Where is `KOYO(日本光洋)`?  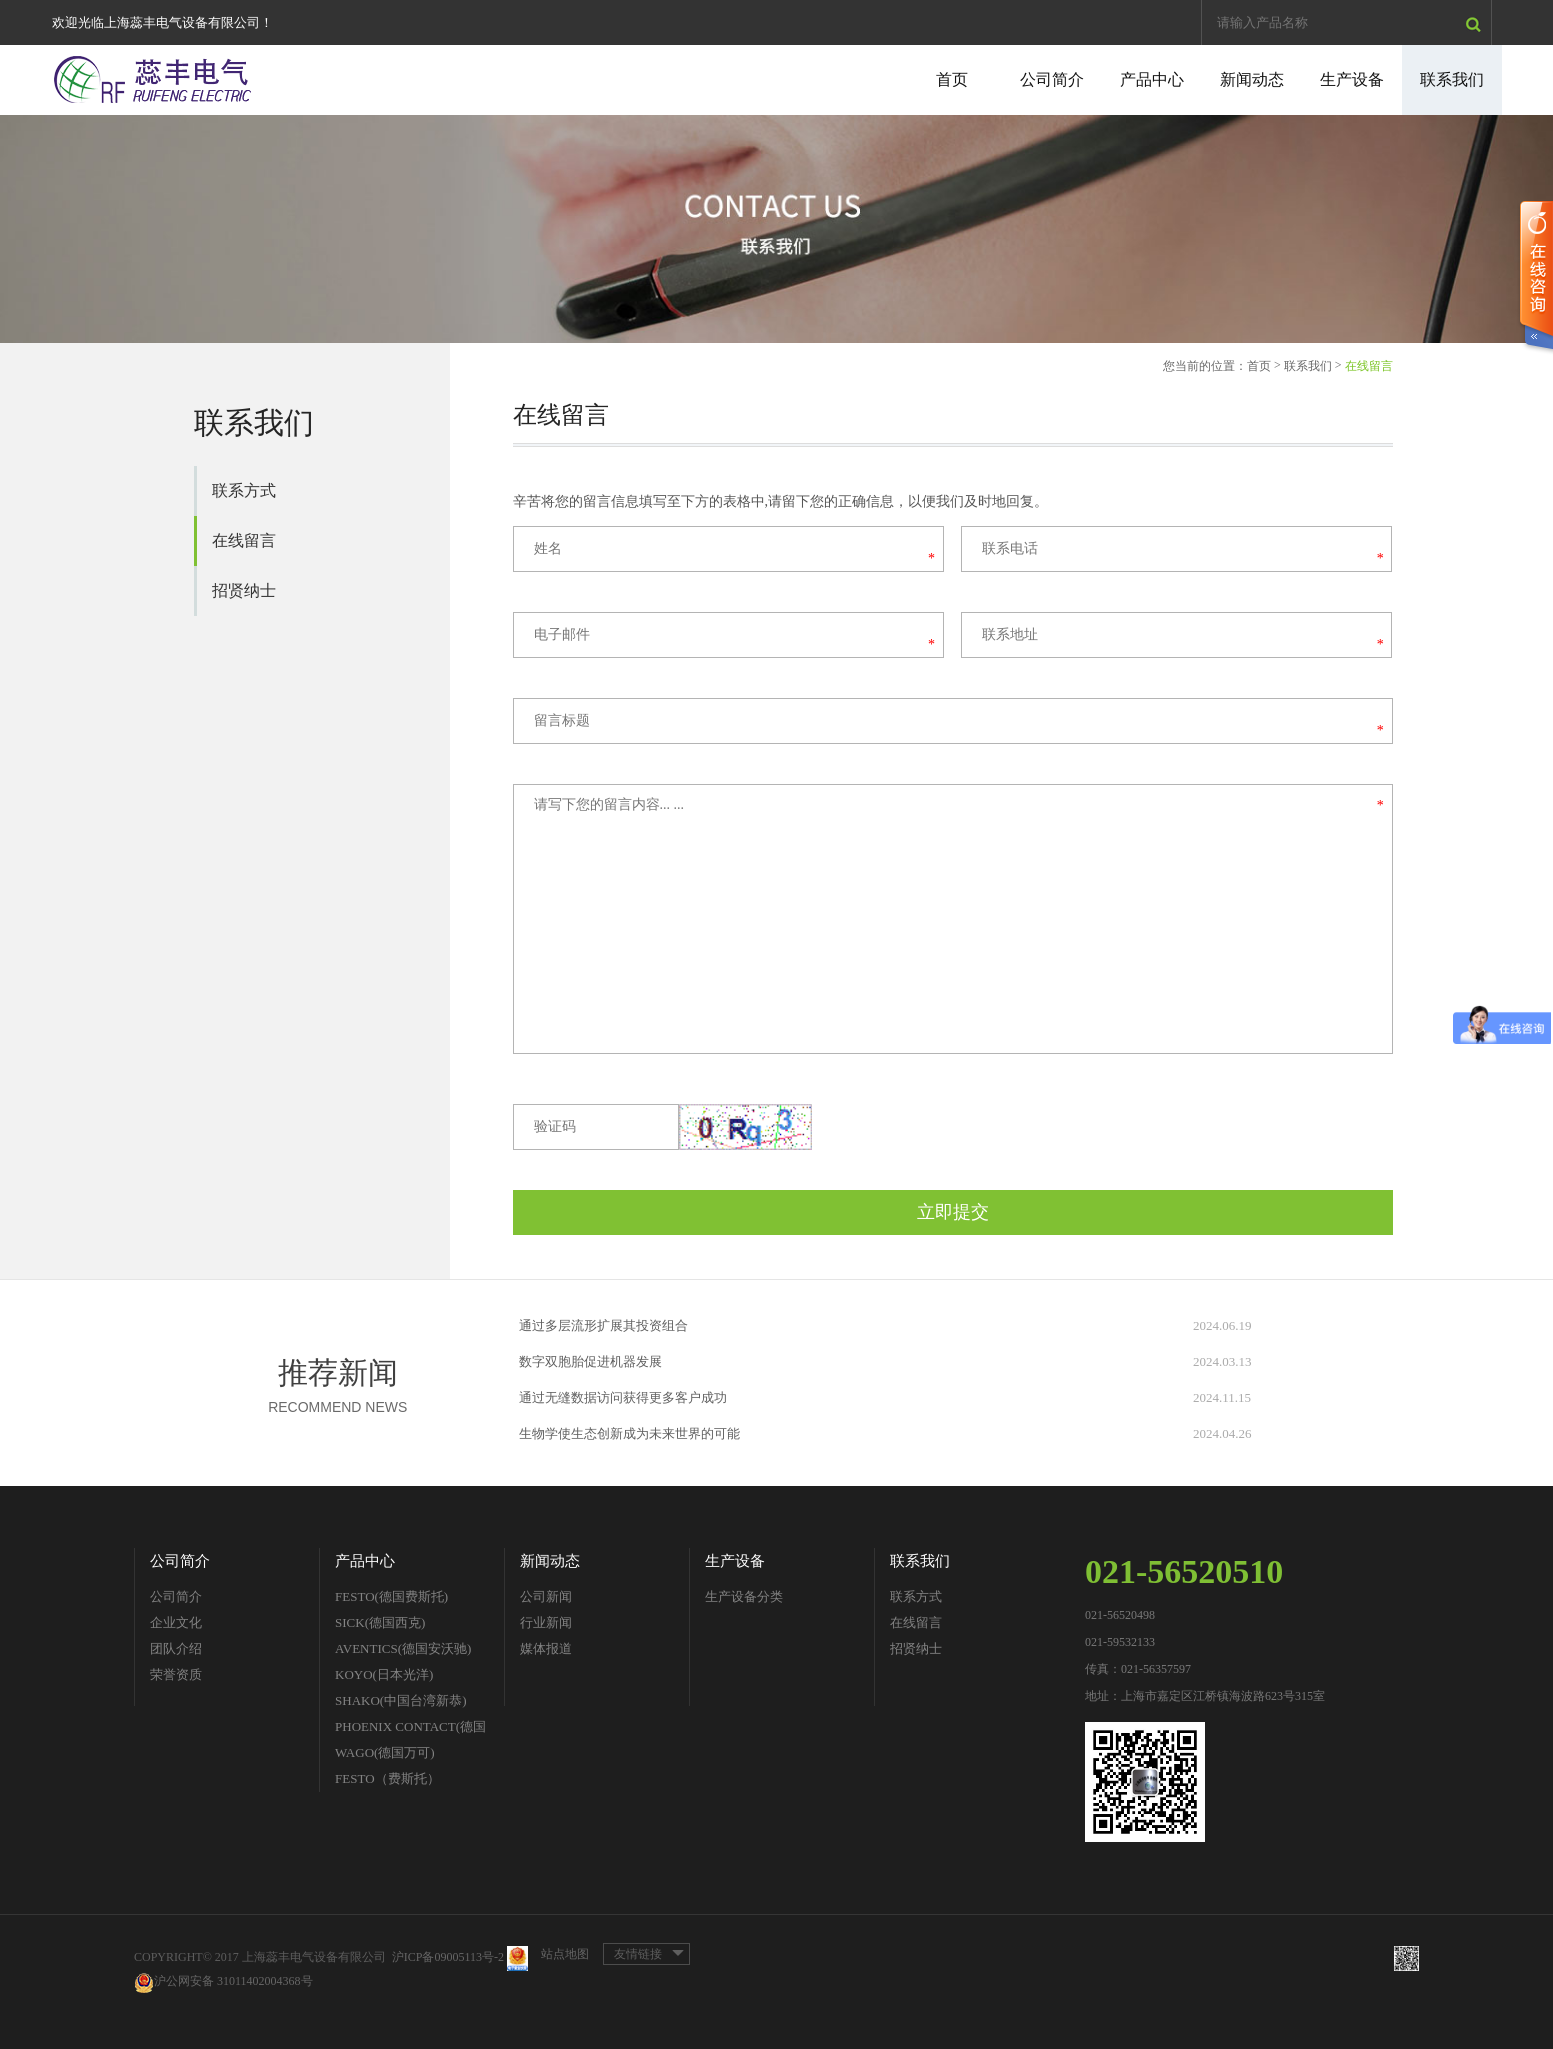 KOYO(日本光洋) is located at coordinates (384, 1674).